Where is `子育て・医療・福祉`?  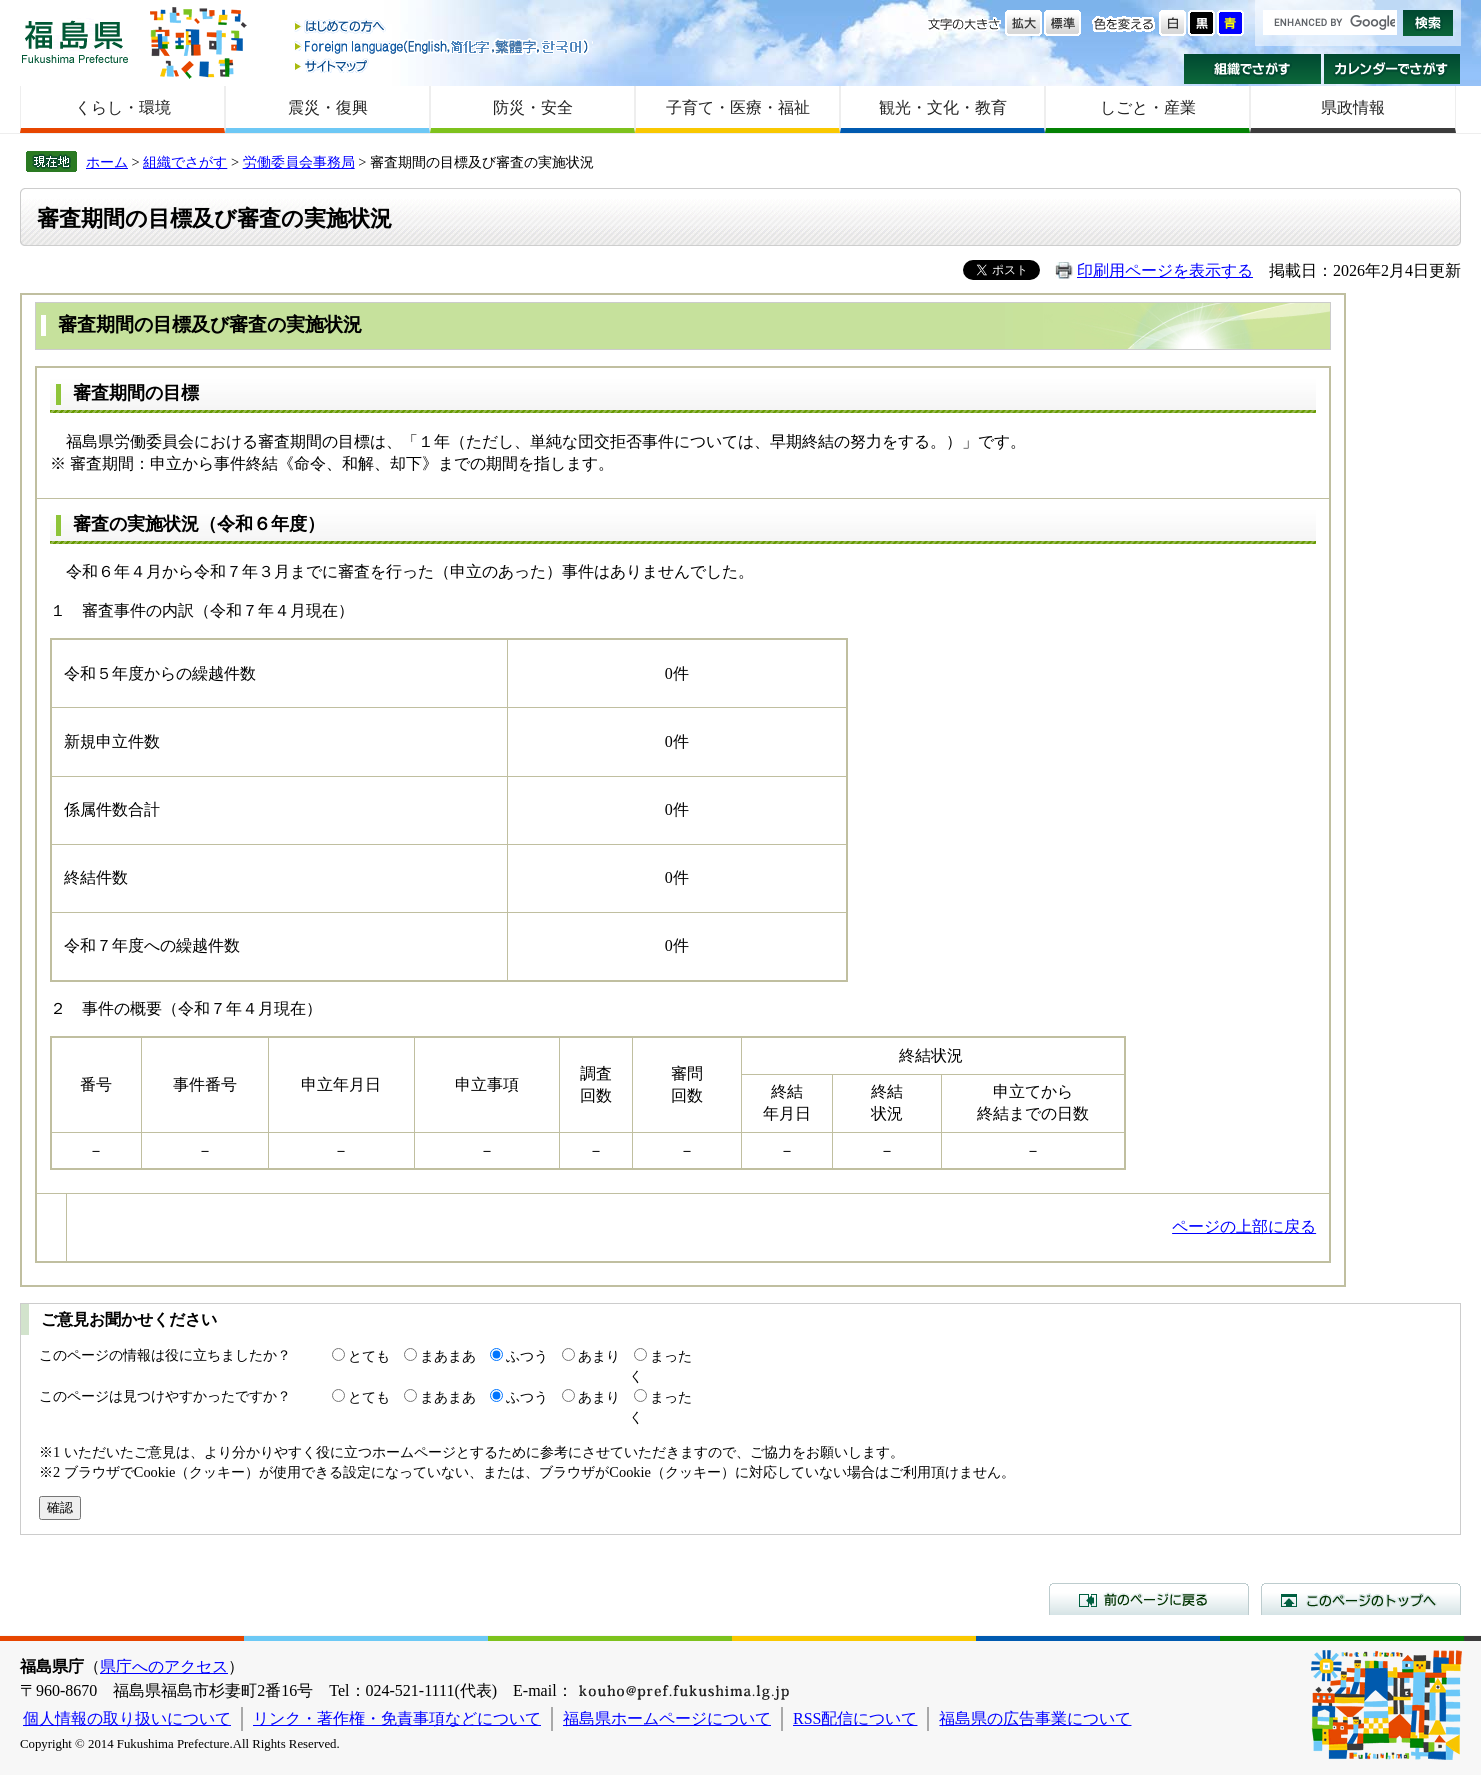 子育て・医療・福祉 is located at coordinates (738, 107).